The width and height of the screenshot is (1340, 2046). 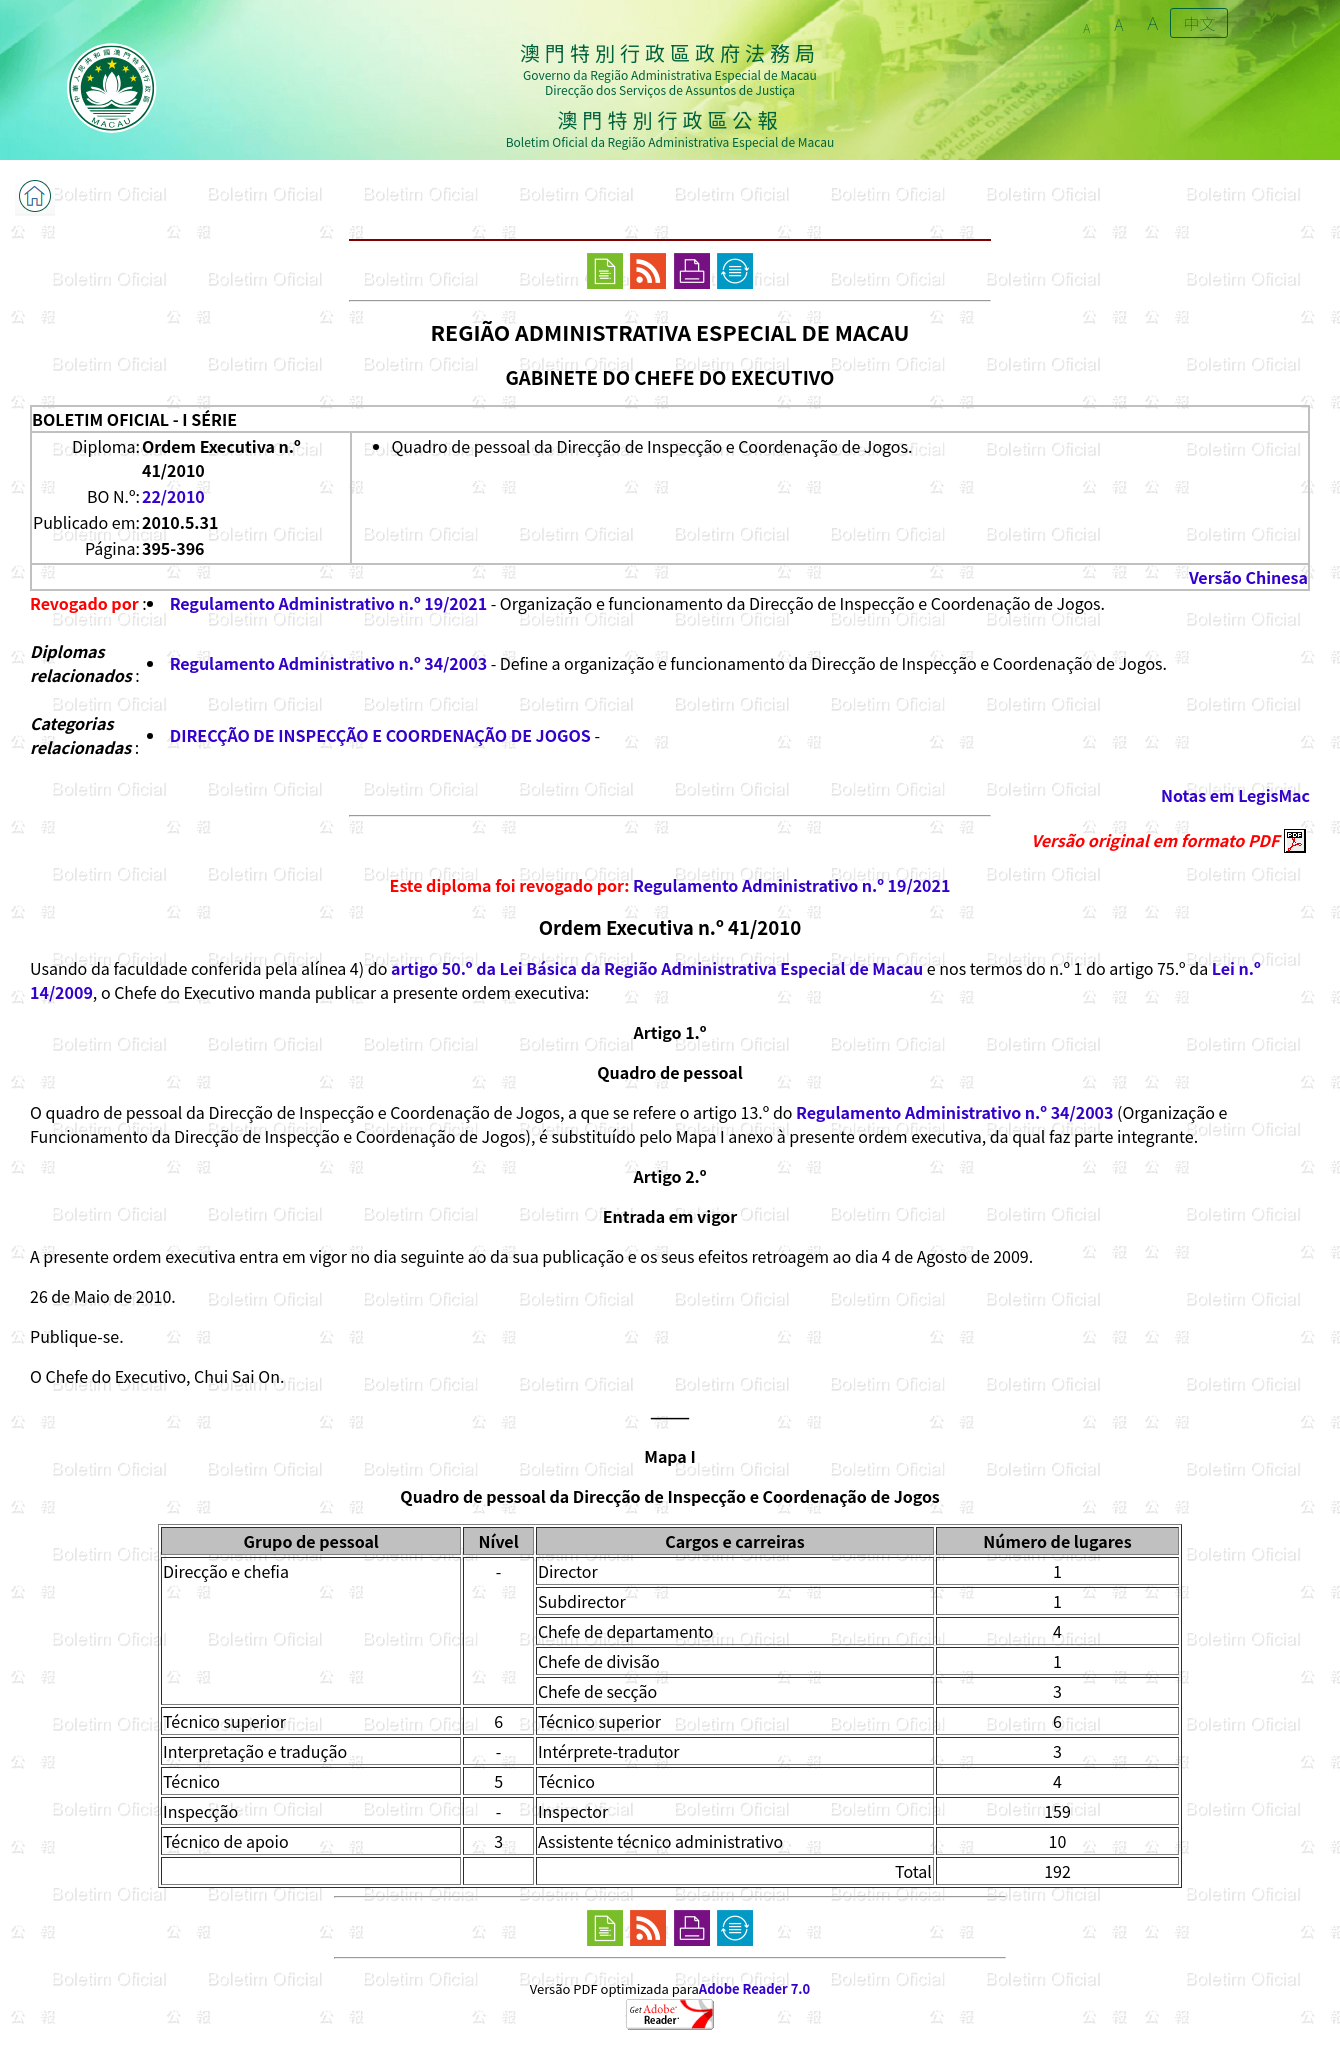 What do you see at coordinates (1248, 577) in the screenshot?
I see `Versão Chinesa` at bounding box center [1248, 577].